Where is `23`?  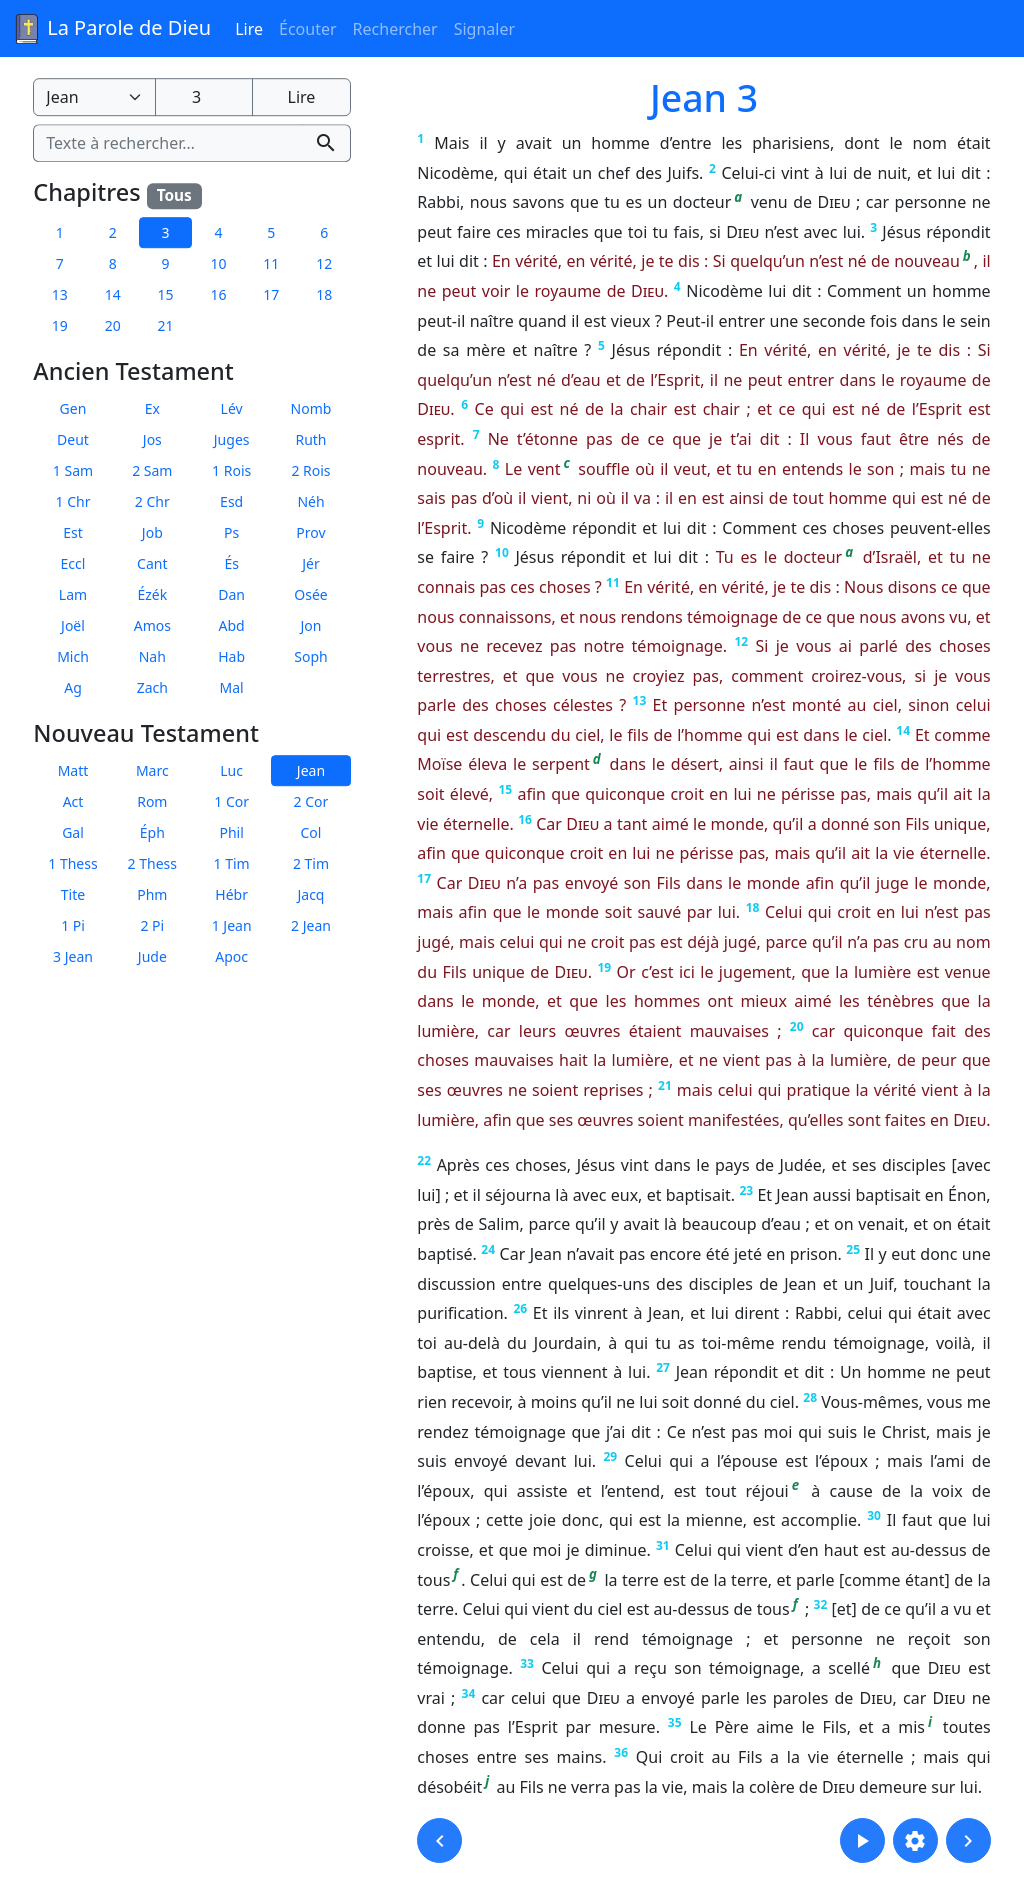 23 is located at coordinates (746, 1190).